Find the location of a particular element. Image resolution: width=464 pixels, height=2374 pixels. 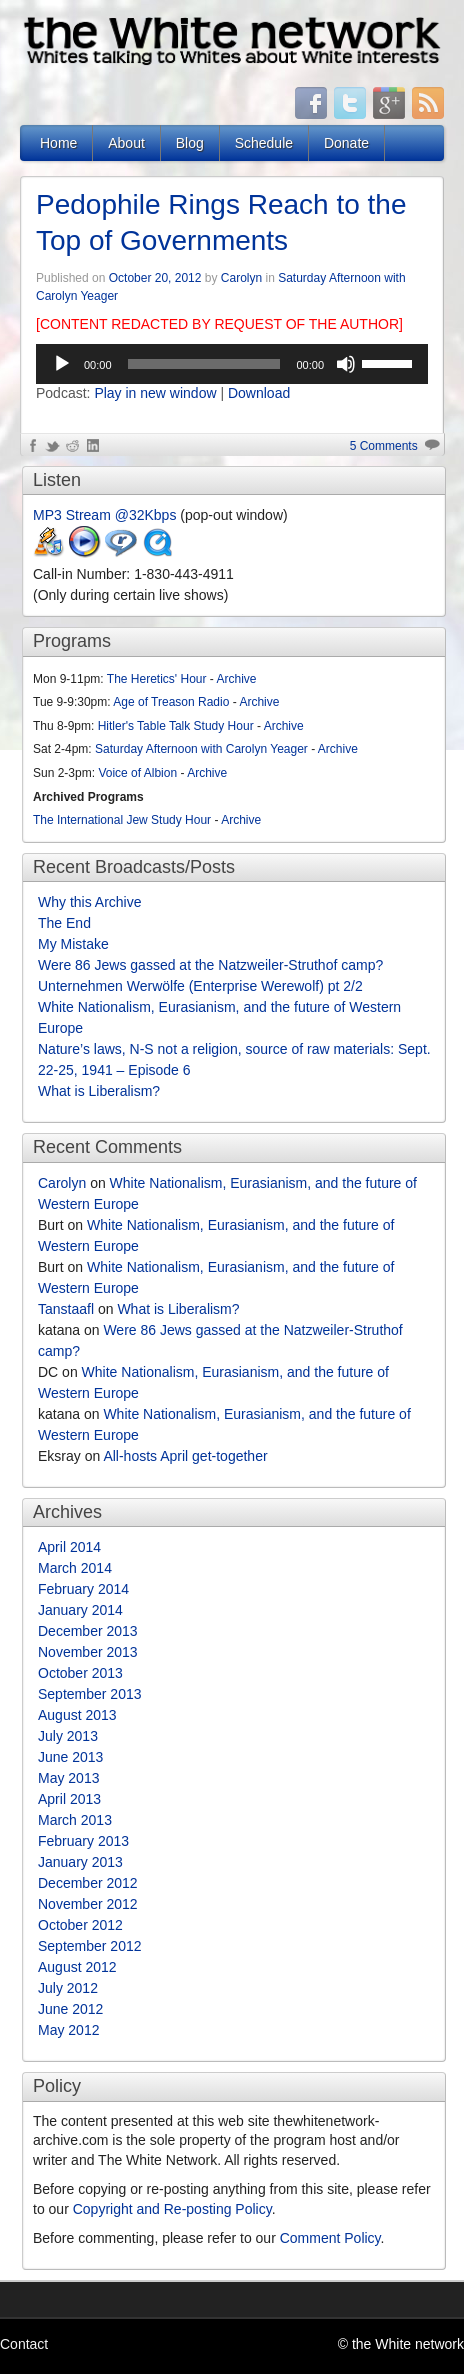

Contact is located at coordinates (24, 2344).